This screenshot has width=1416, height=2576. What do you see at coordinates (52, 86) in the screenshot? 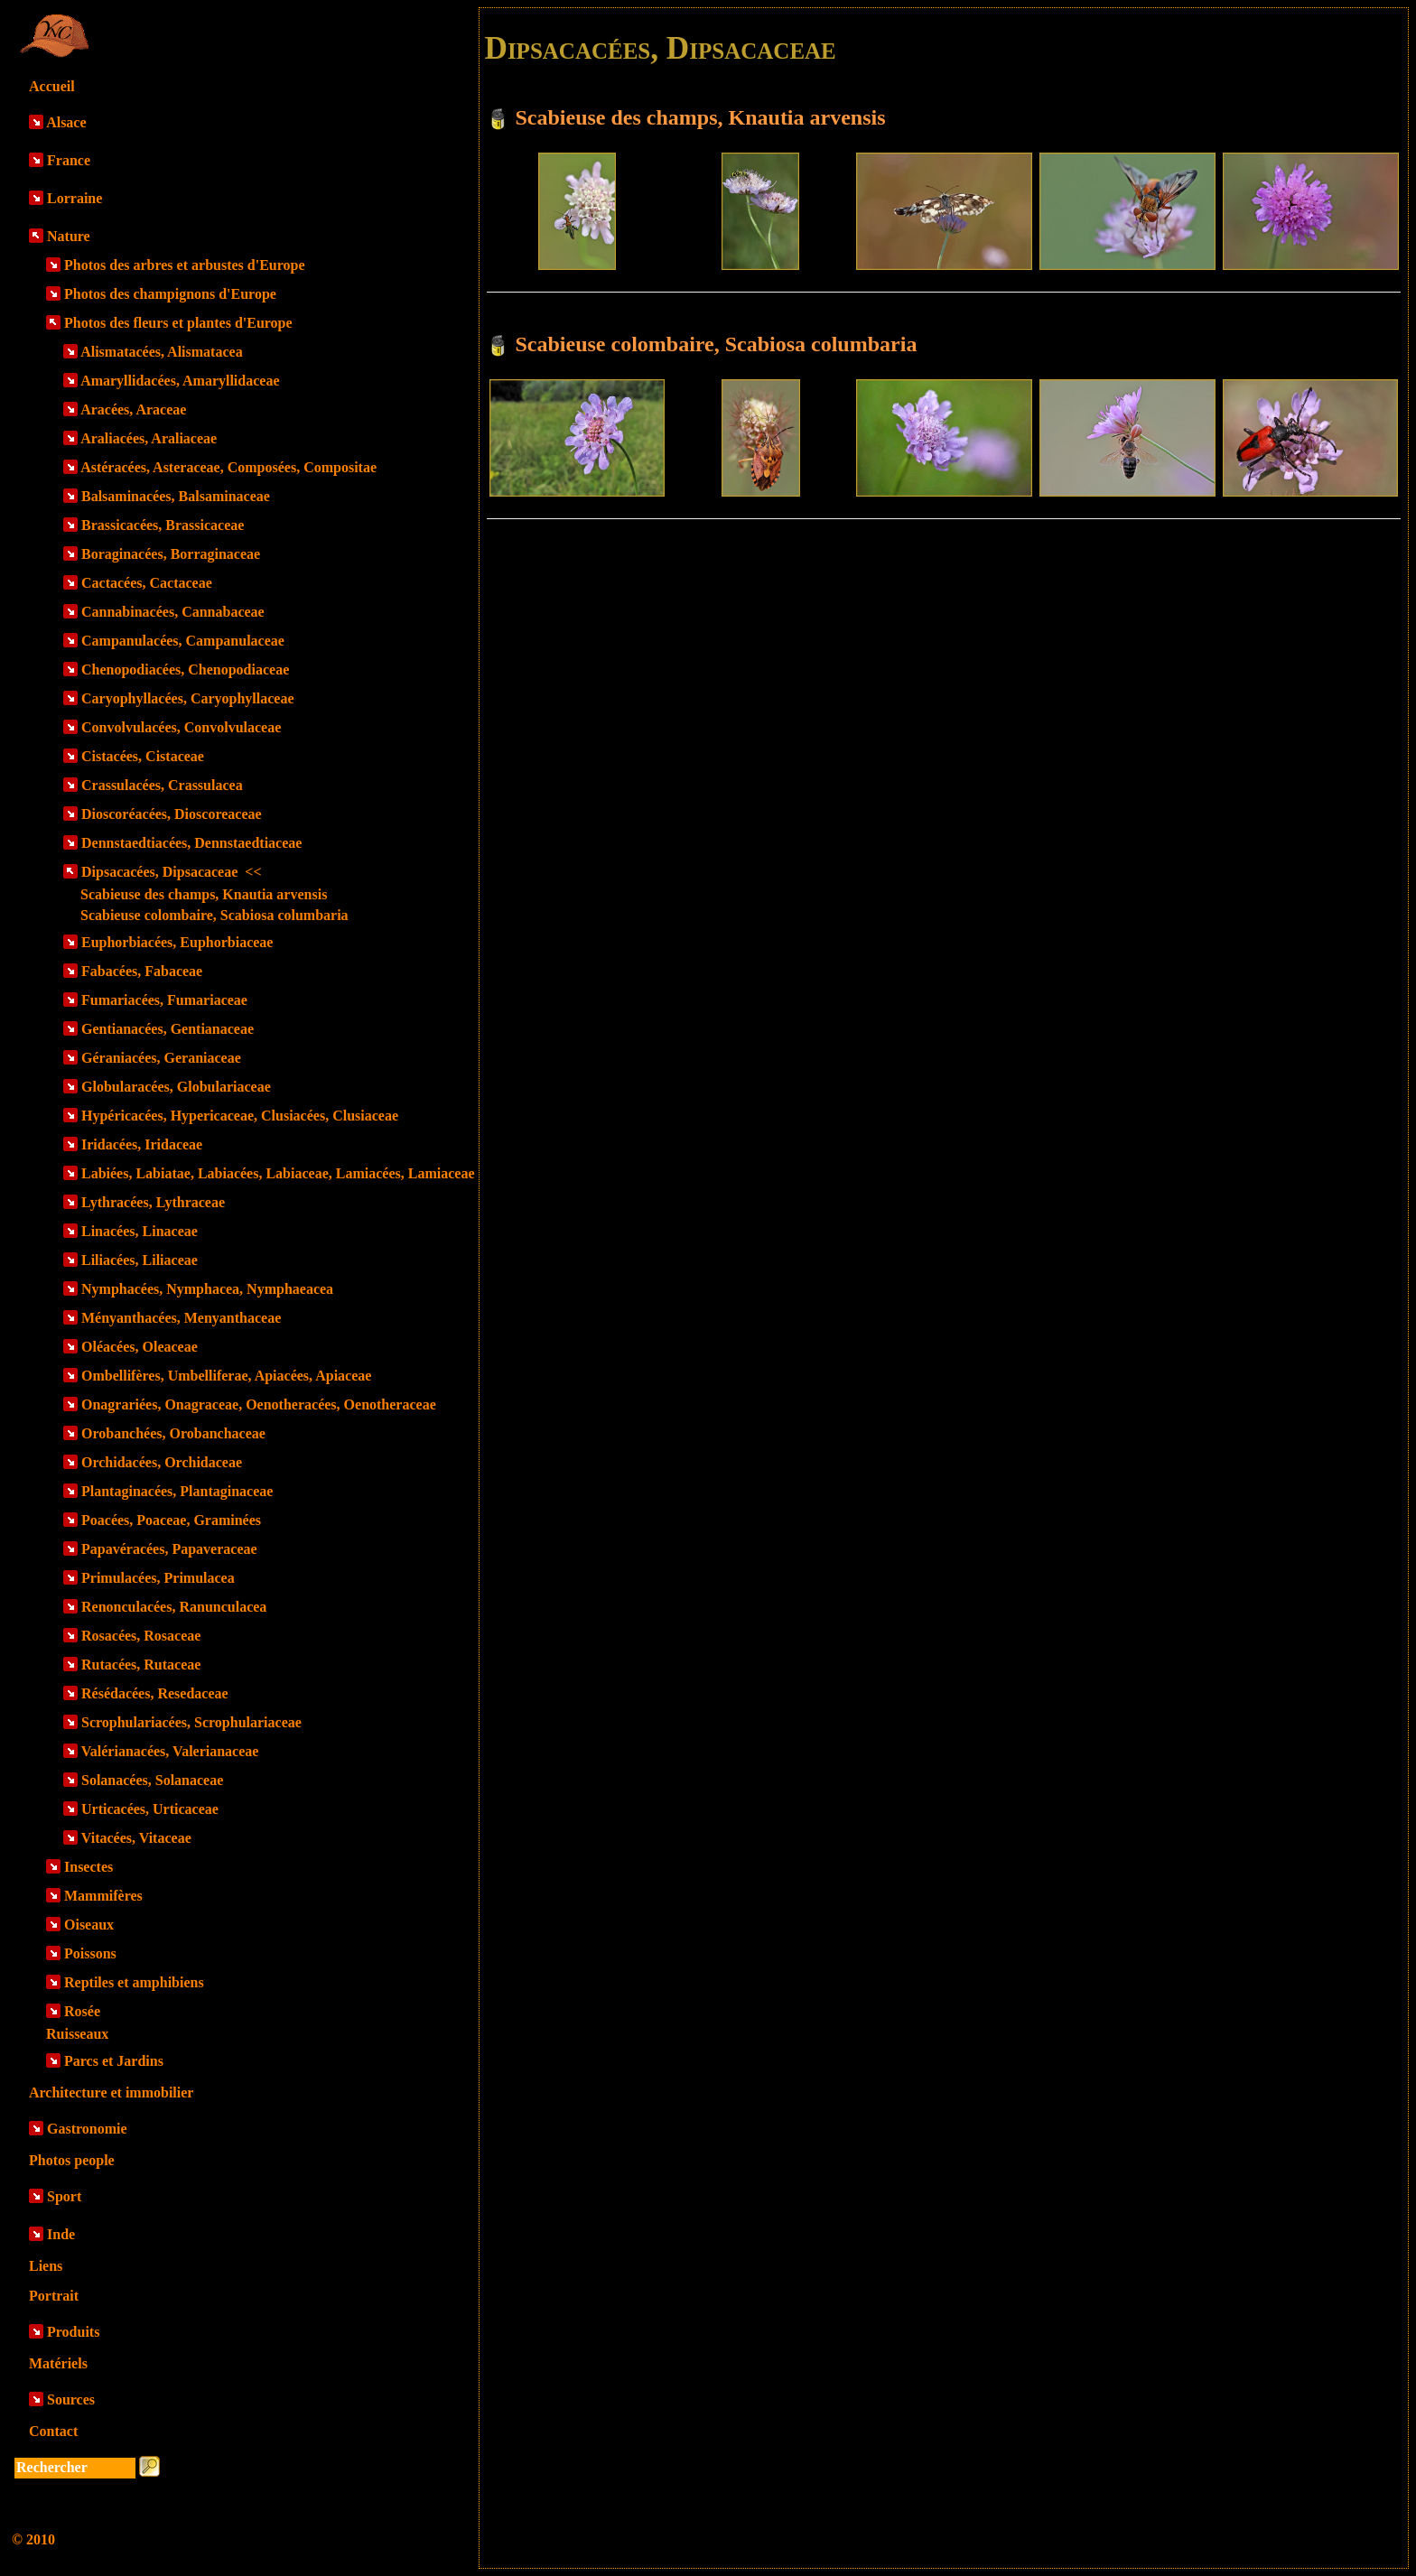
I see `Accueil` at bounding box center [52, 86].